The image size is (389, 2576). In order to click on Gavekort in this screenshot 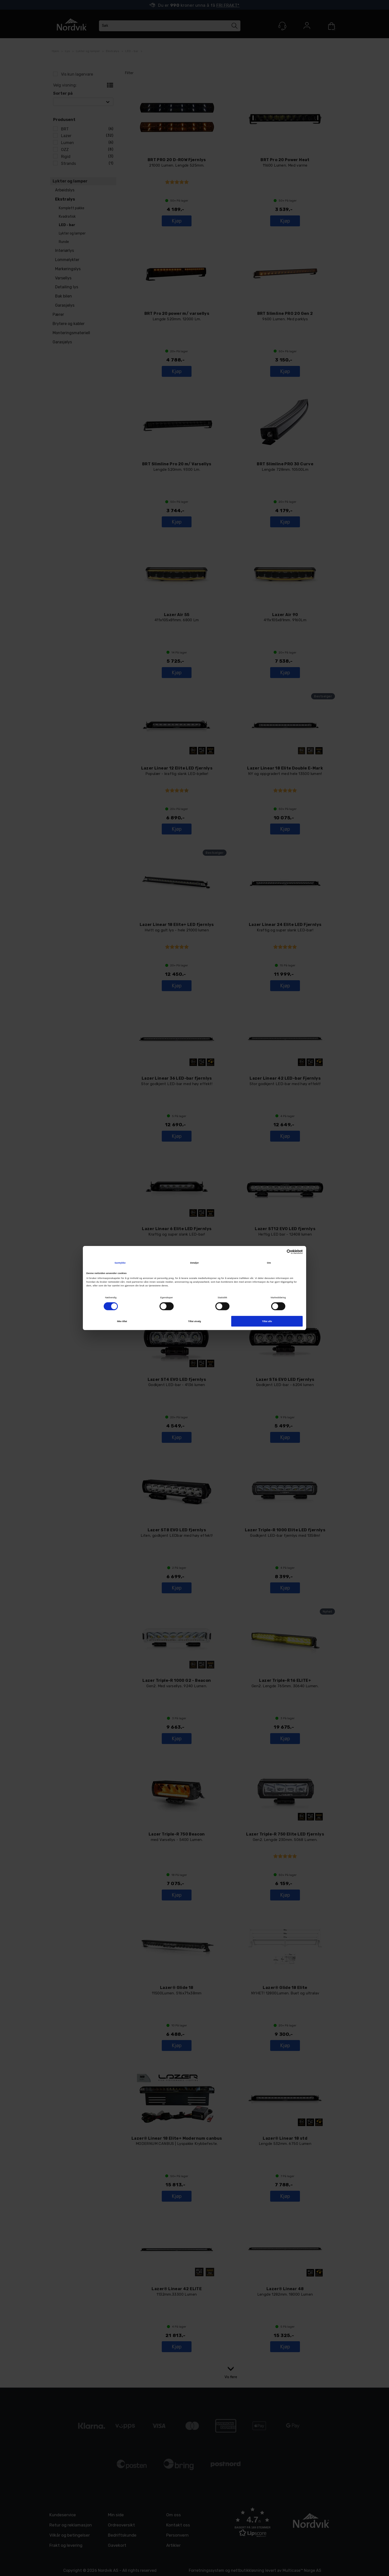, I will do `click(117, 2545)`.